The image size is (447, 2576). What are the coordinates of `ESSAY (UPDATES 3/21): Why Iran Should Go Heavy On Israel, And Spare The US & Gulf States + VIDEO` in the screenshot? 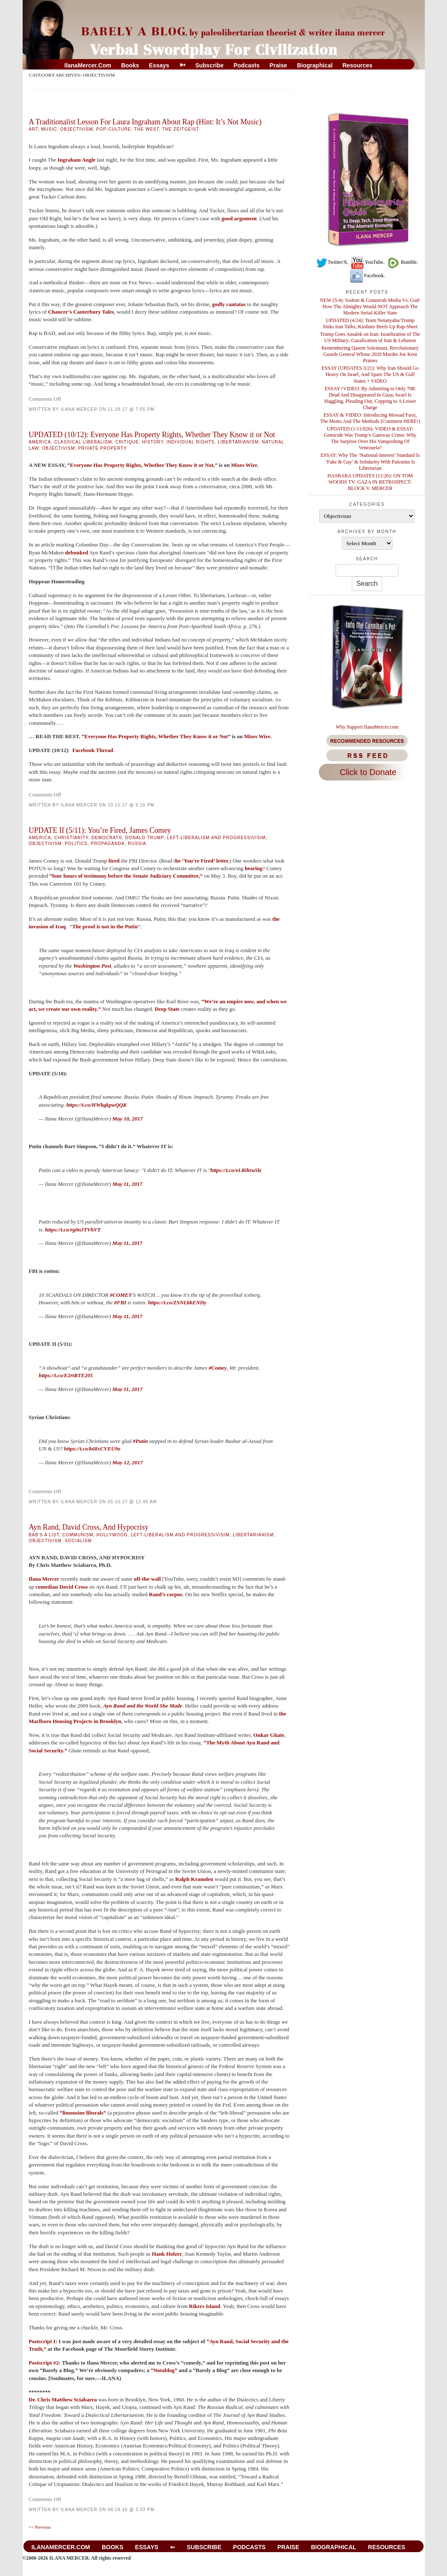 It's located at (370, 374).